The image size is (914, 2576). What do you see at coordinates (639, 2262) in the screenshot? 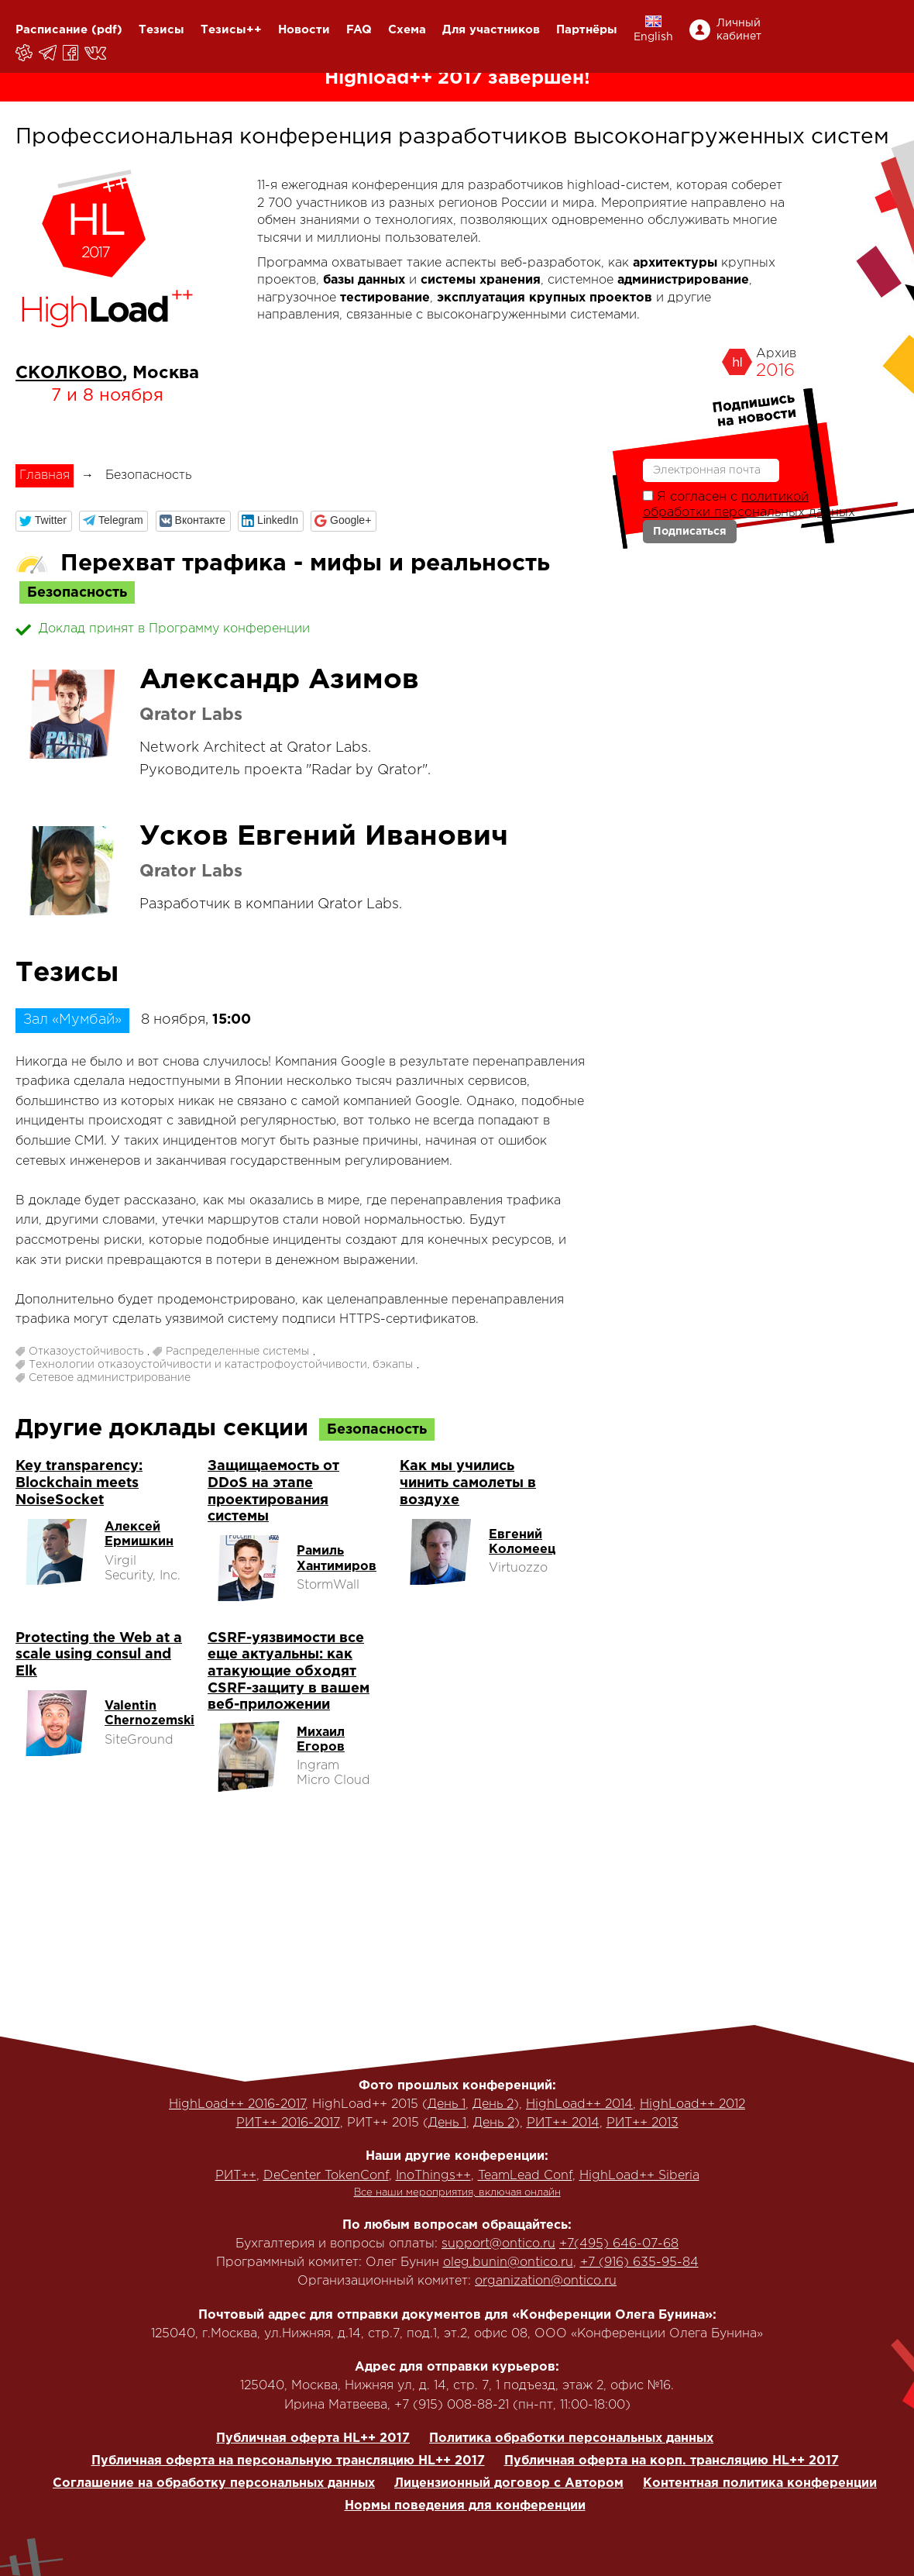
I see `+7 (916) 635-95-84` at bounding box center [639, 2262].